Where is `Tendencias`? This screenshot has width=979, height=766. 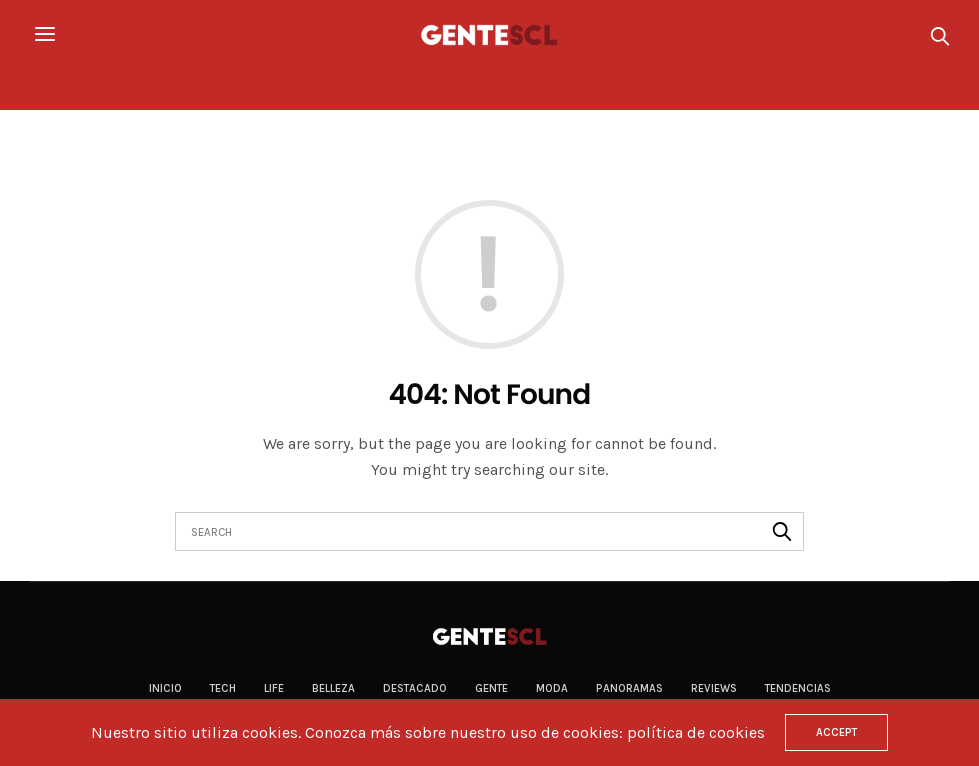
Tendencias is located at coordinates (798, 688).